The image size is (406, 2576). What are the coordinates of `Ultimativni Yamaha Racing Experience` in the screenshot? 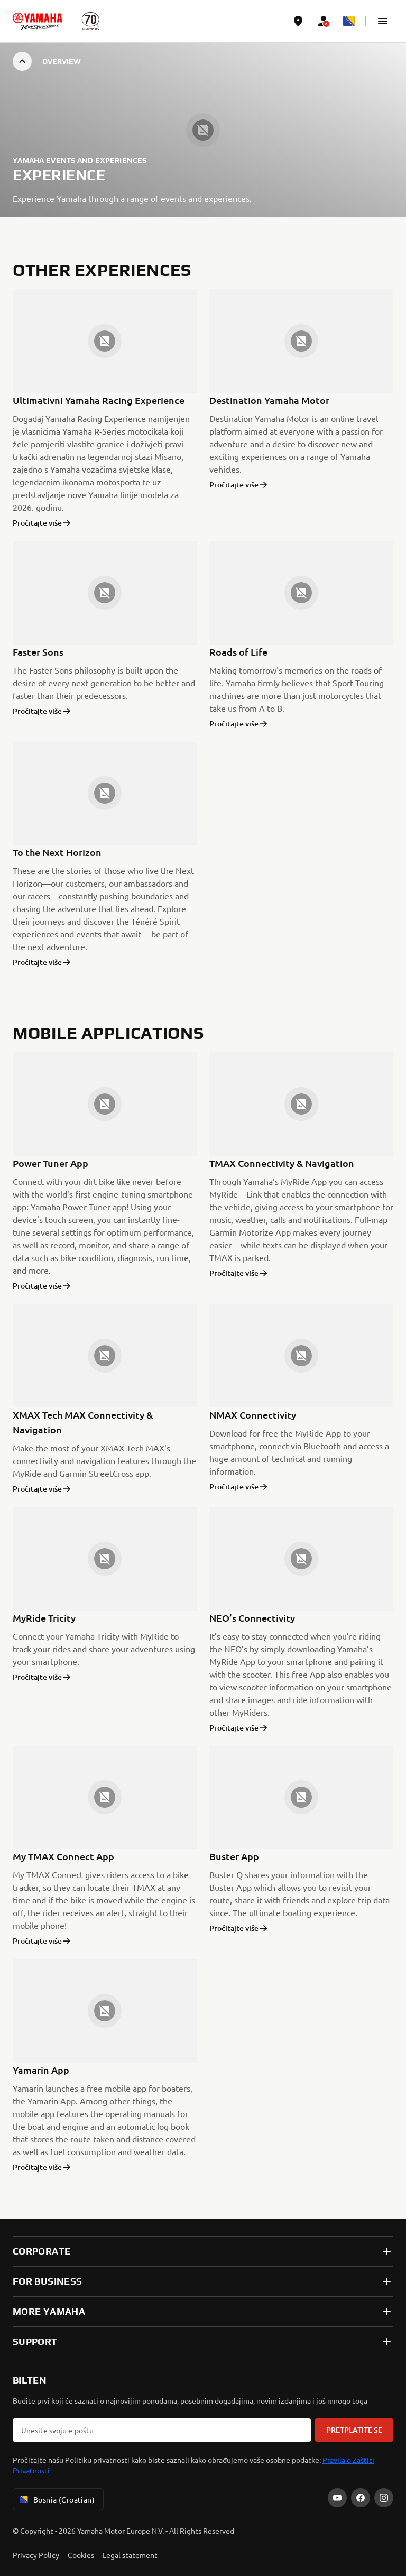 It's located at (98, 400).